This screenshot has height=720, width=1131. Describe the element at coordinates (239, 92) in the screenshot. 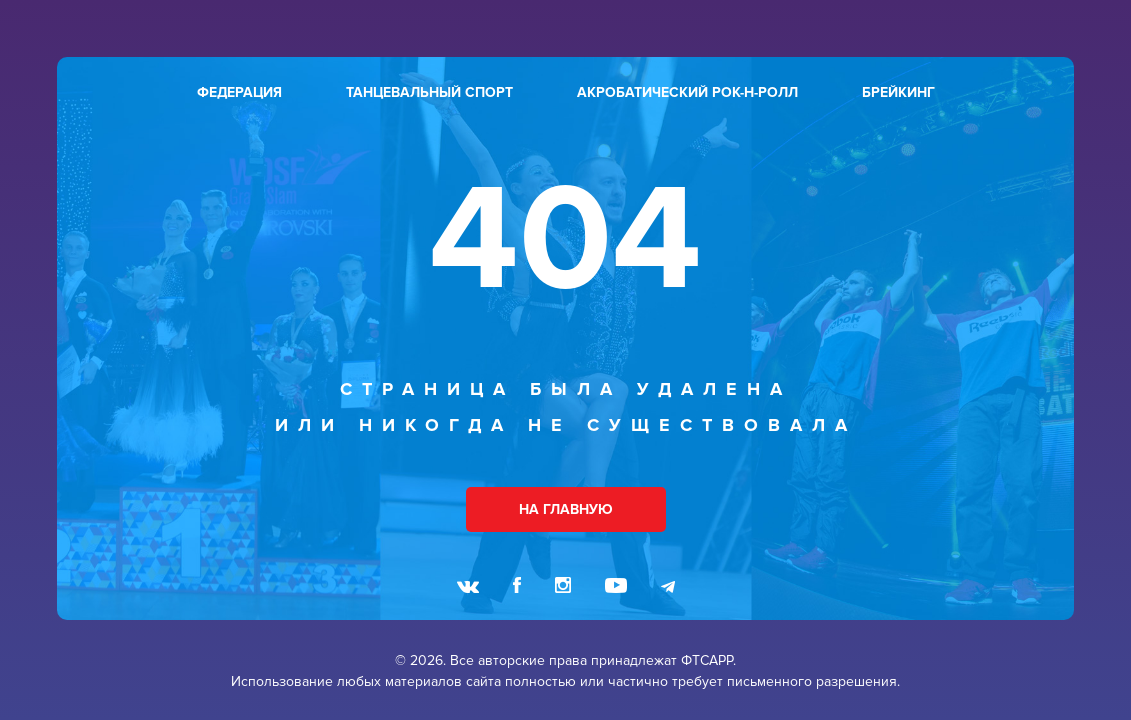

I see `федерация` at that location.